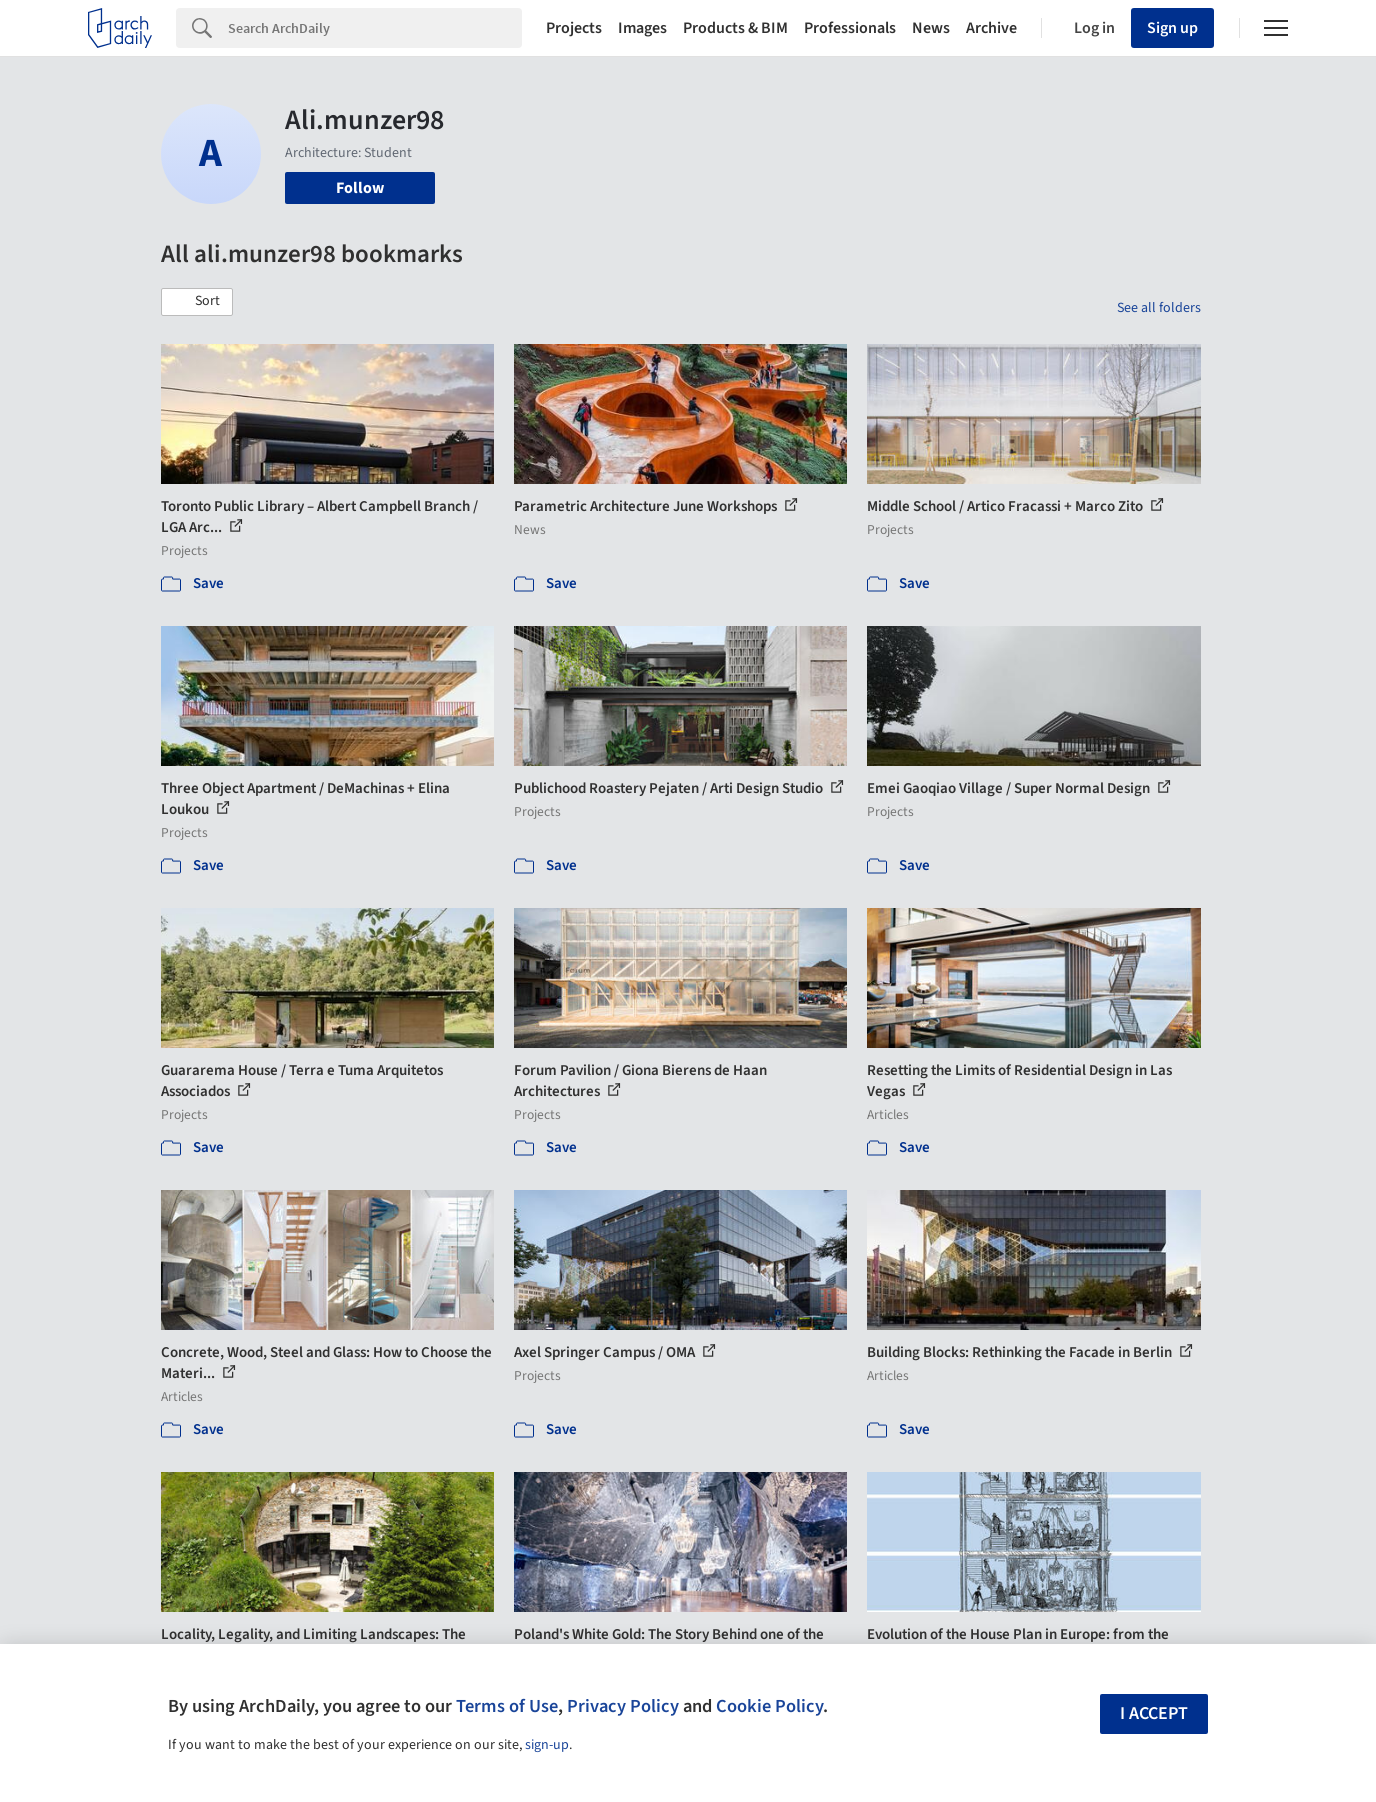  I want to click on Projects, so click(574, 28).